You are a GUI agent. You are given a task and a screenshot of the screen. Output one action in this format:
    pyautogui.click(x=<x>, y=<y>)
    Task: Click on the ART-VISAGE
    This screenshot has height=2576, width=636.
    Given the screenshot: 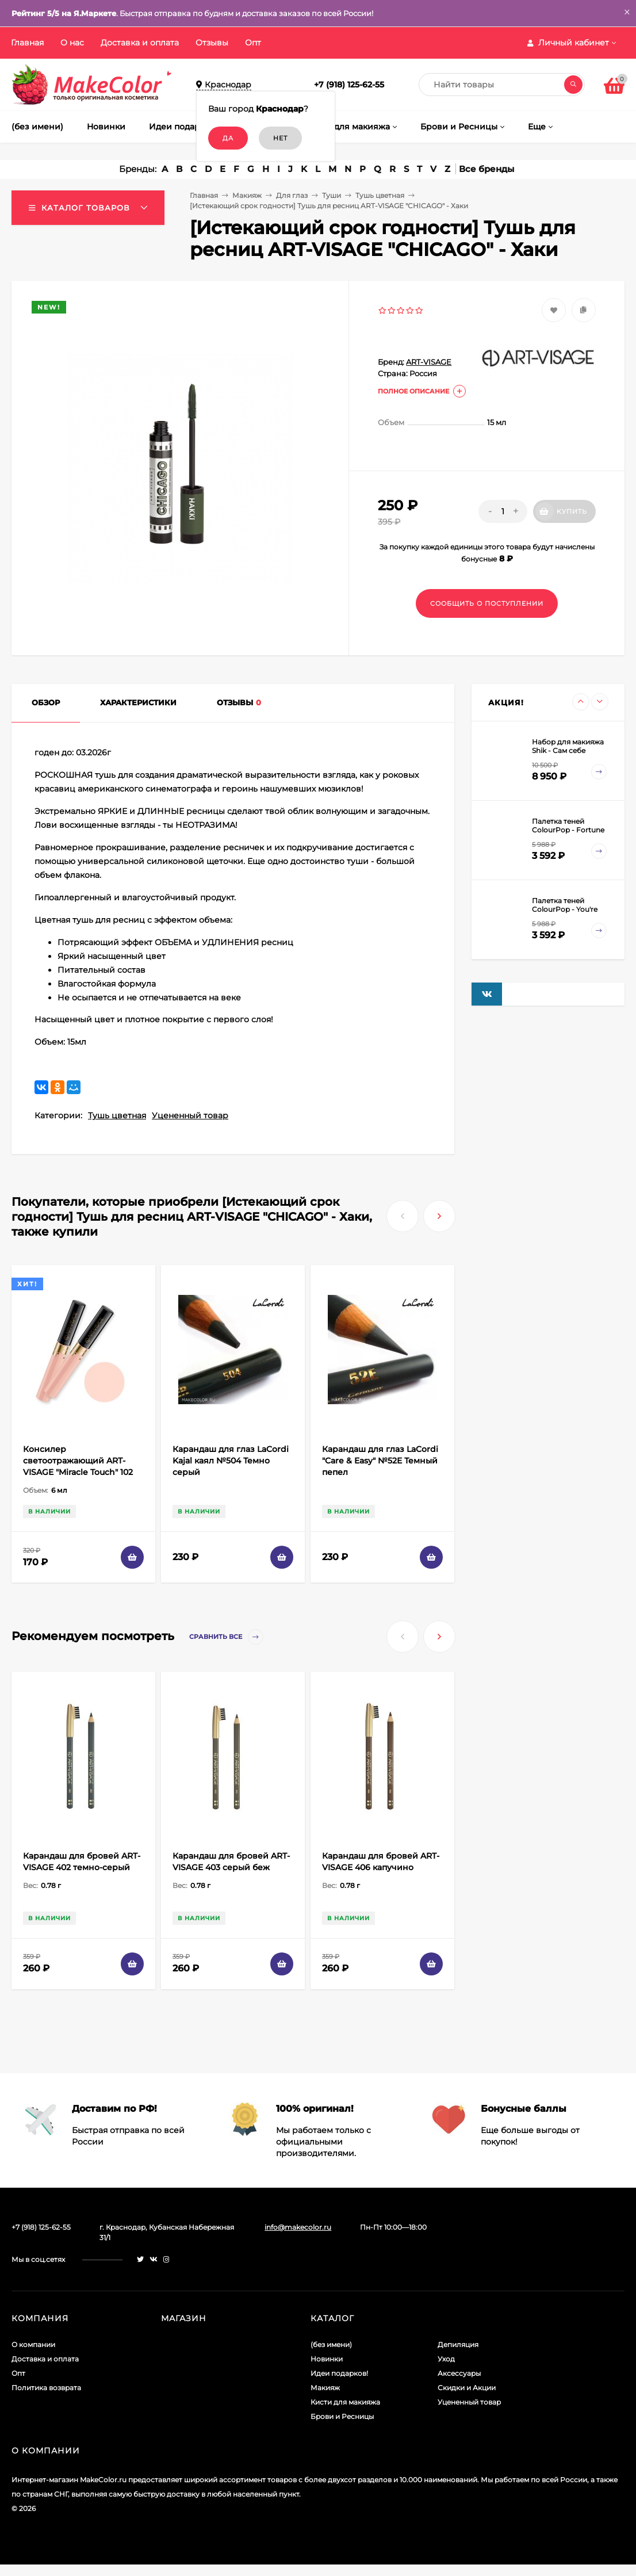 What is the action you would take?
    pyautogui.click(x=428, y=361)
    